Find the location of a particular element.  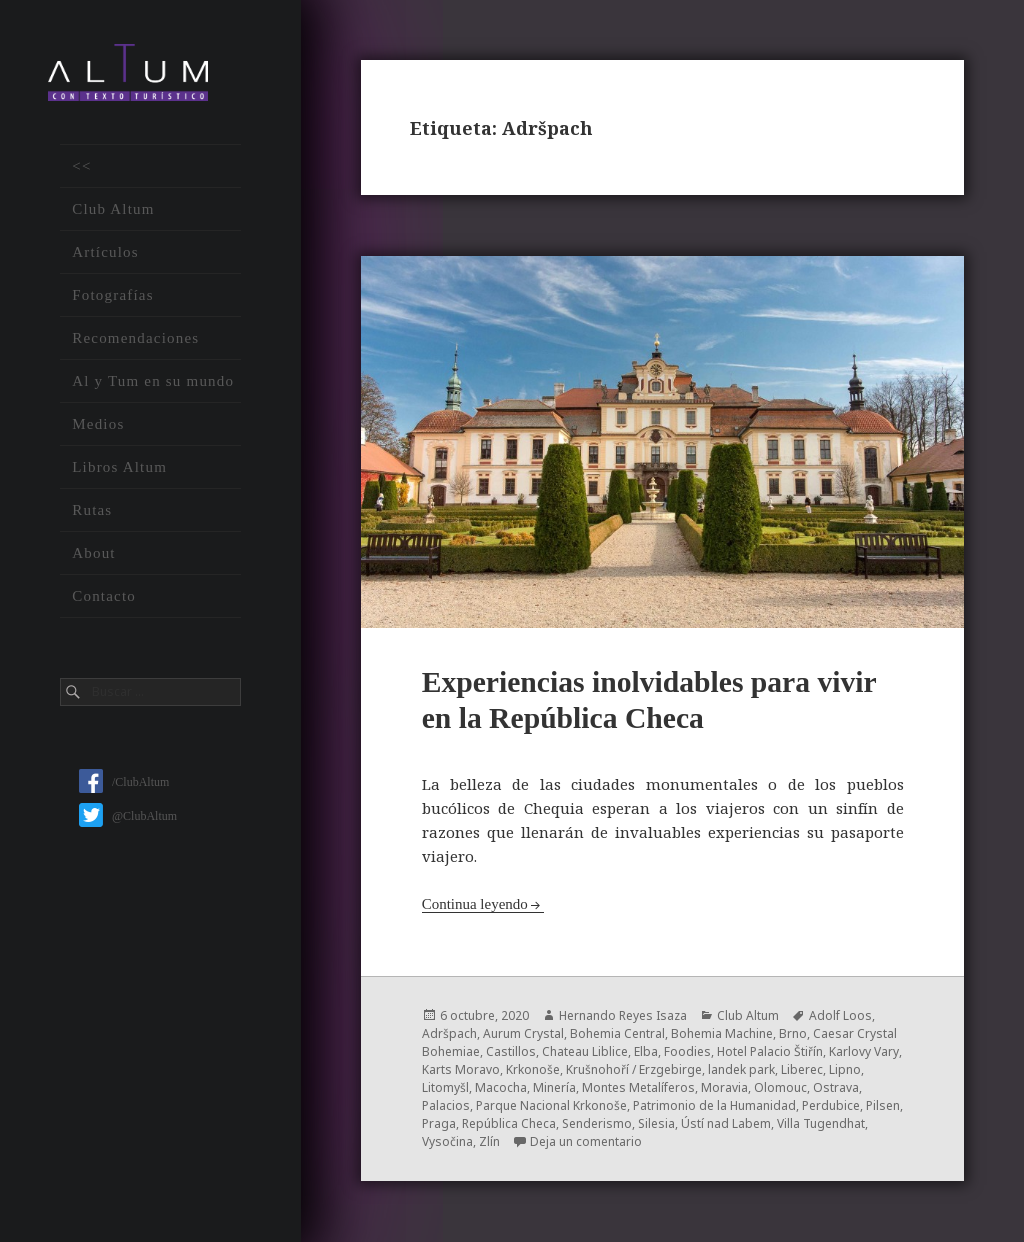

Krušnohoří / Erzgebirge is located at coordinates (634, 1069).